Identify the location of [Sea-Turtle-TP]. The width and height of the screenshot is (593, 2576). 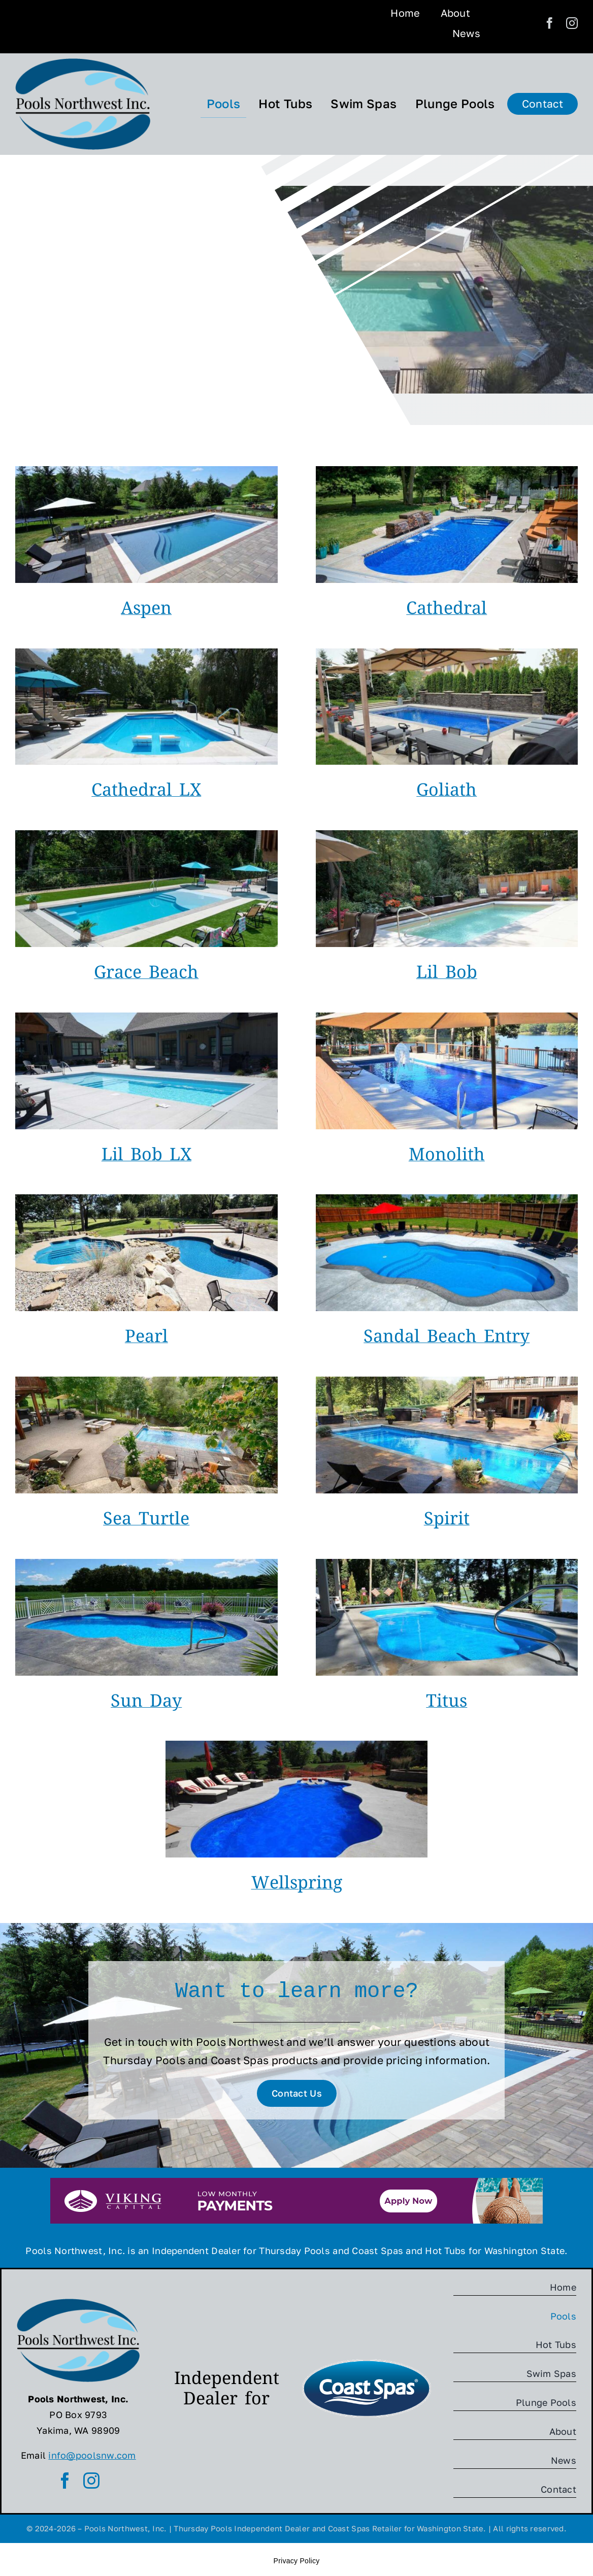
(146, 1381).